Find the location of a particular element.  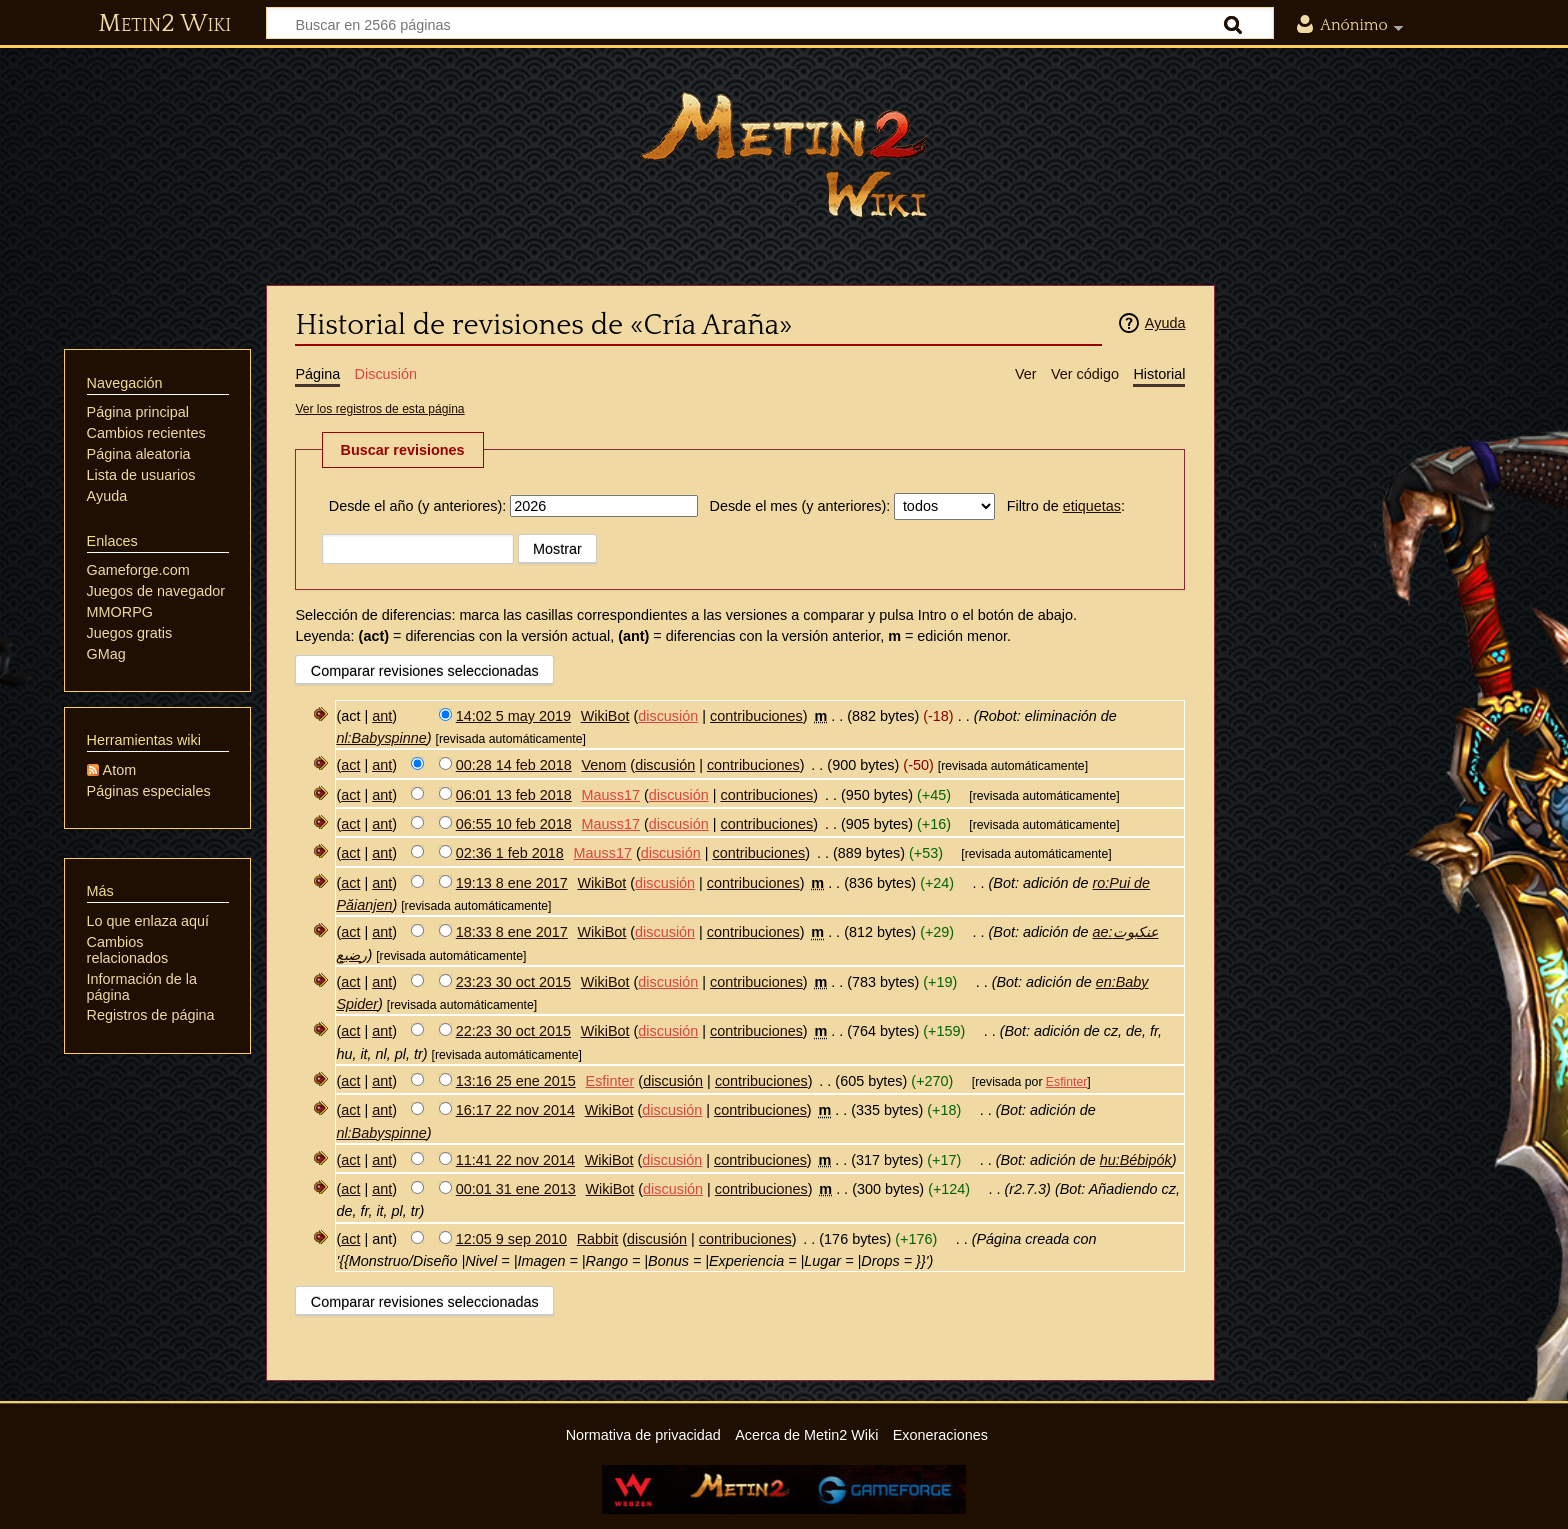

12:05 9 sep 2010 is located at coordinates (511, 1239).